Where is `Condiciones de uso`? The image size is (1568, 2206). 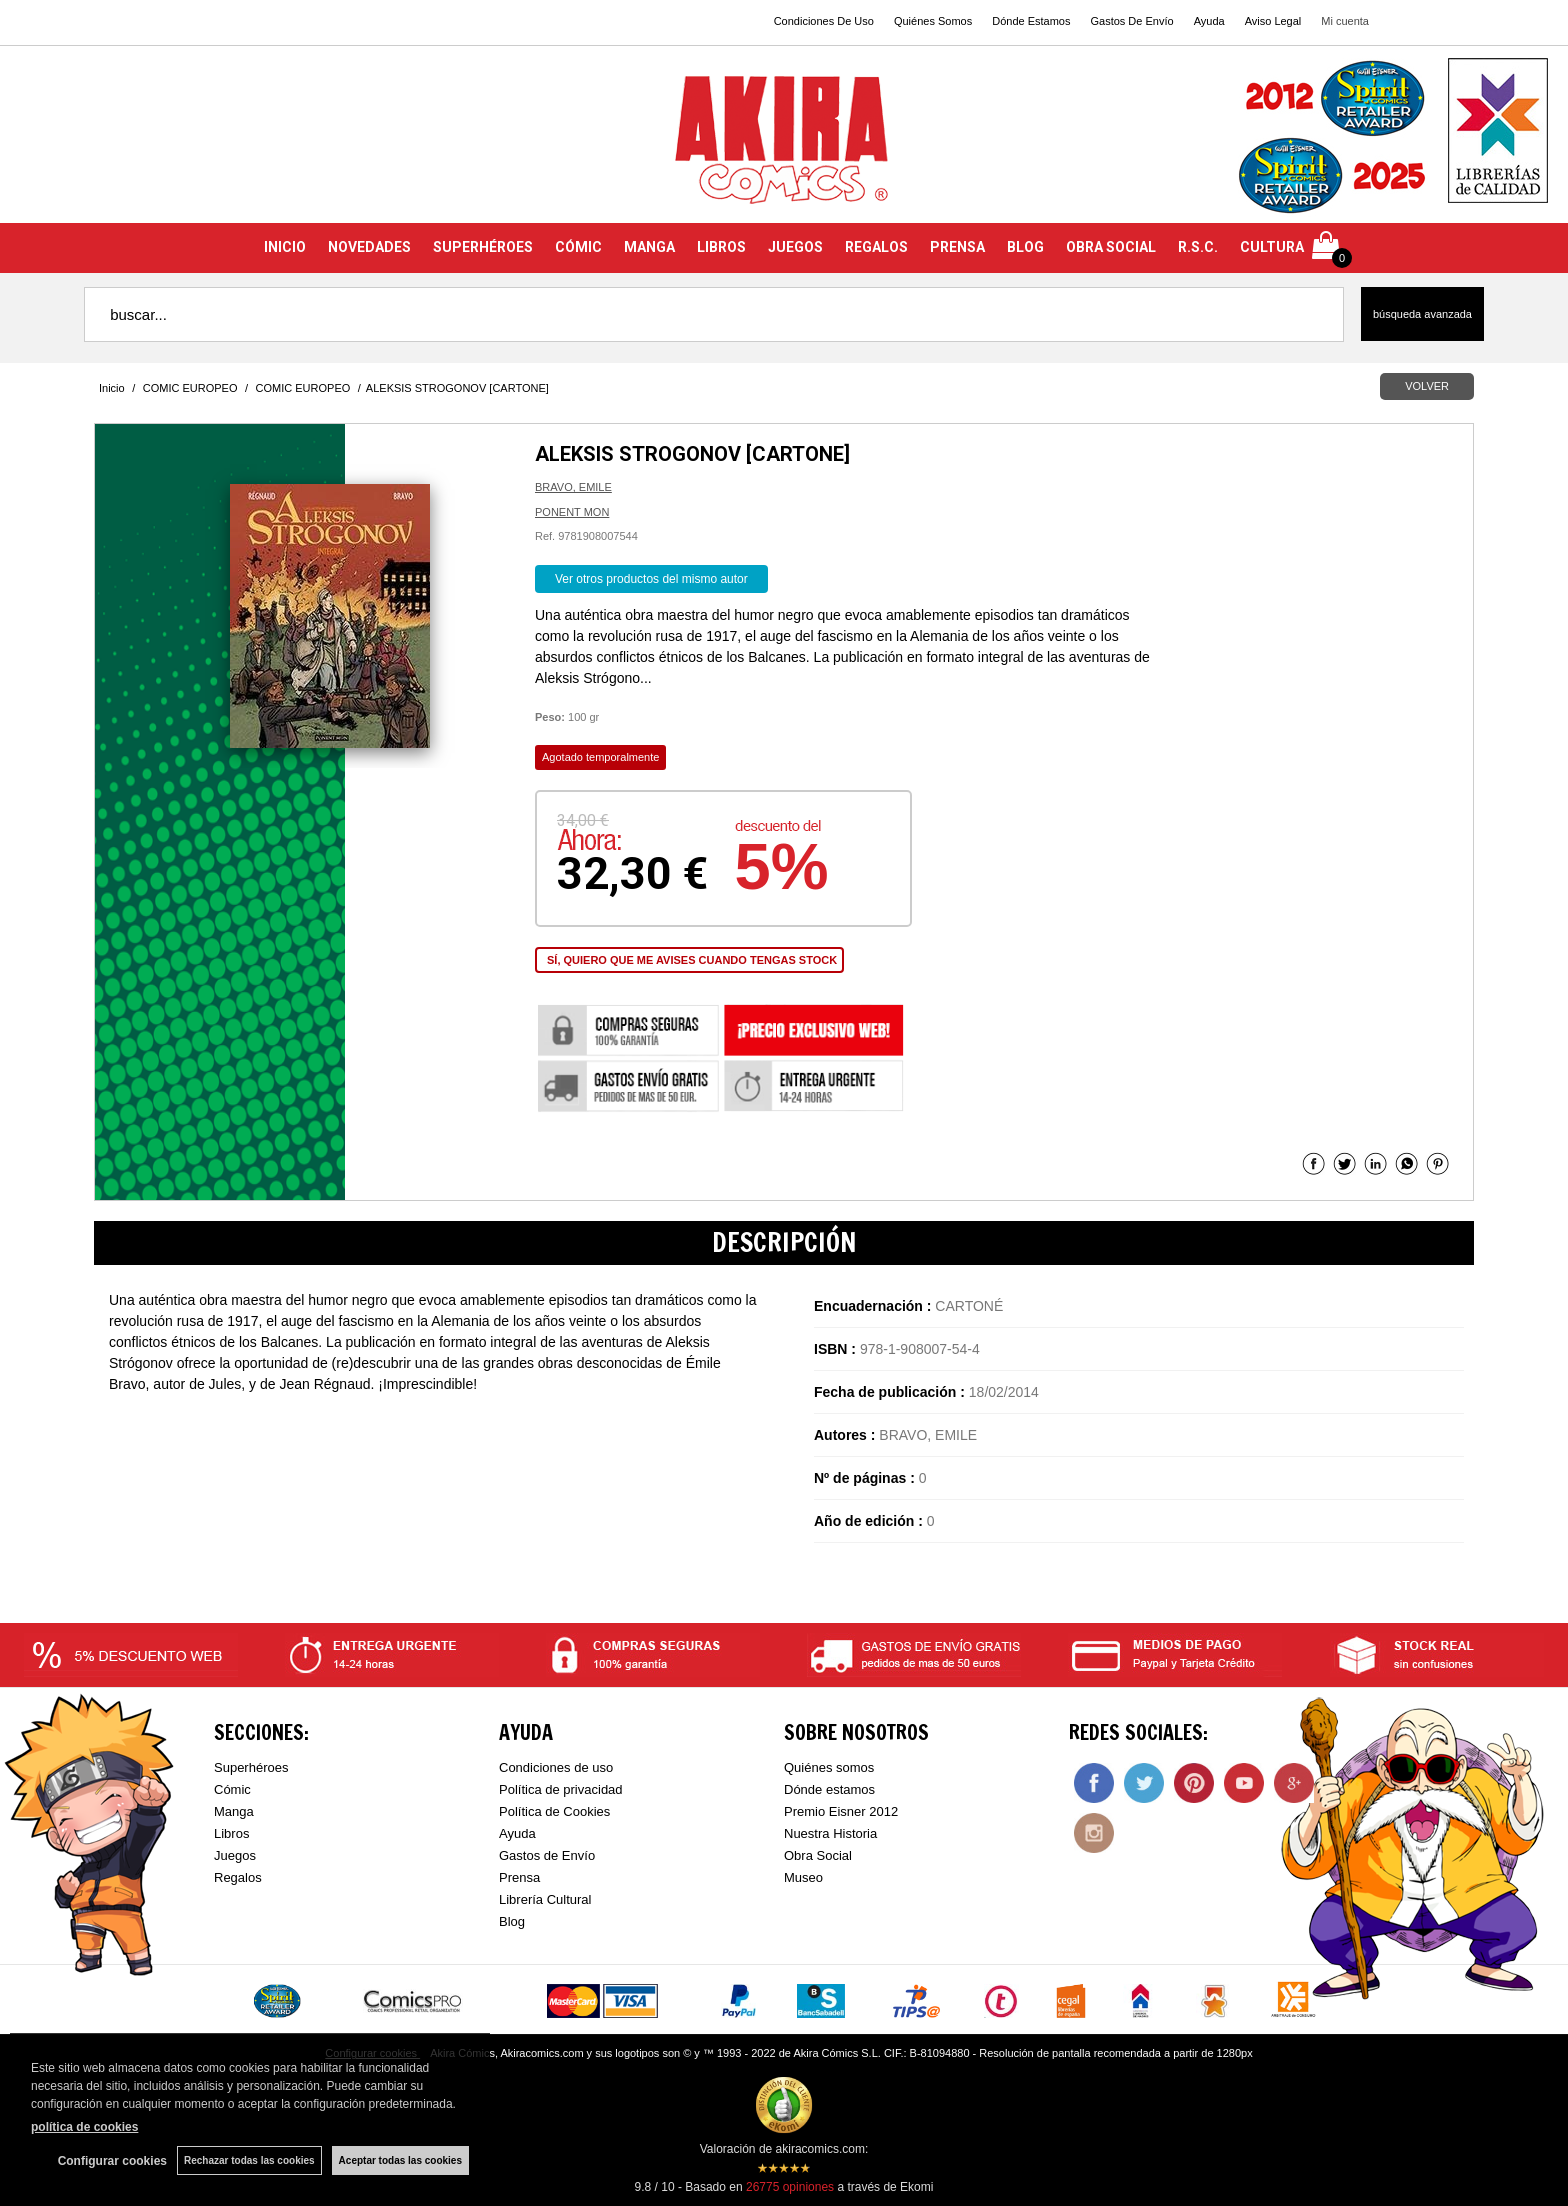 Condiciones de uso is located at coordinates (556, 1767).